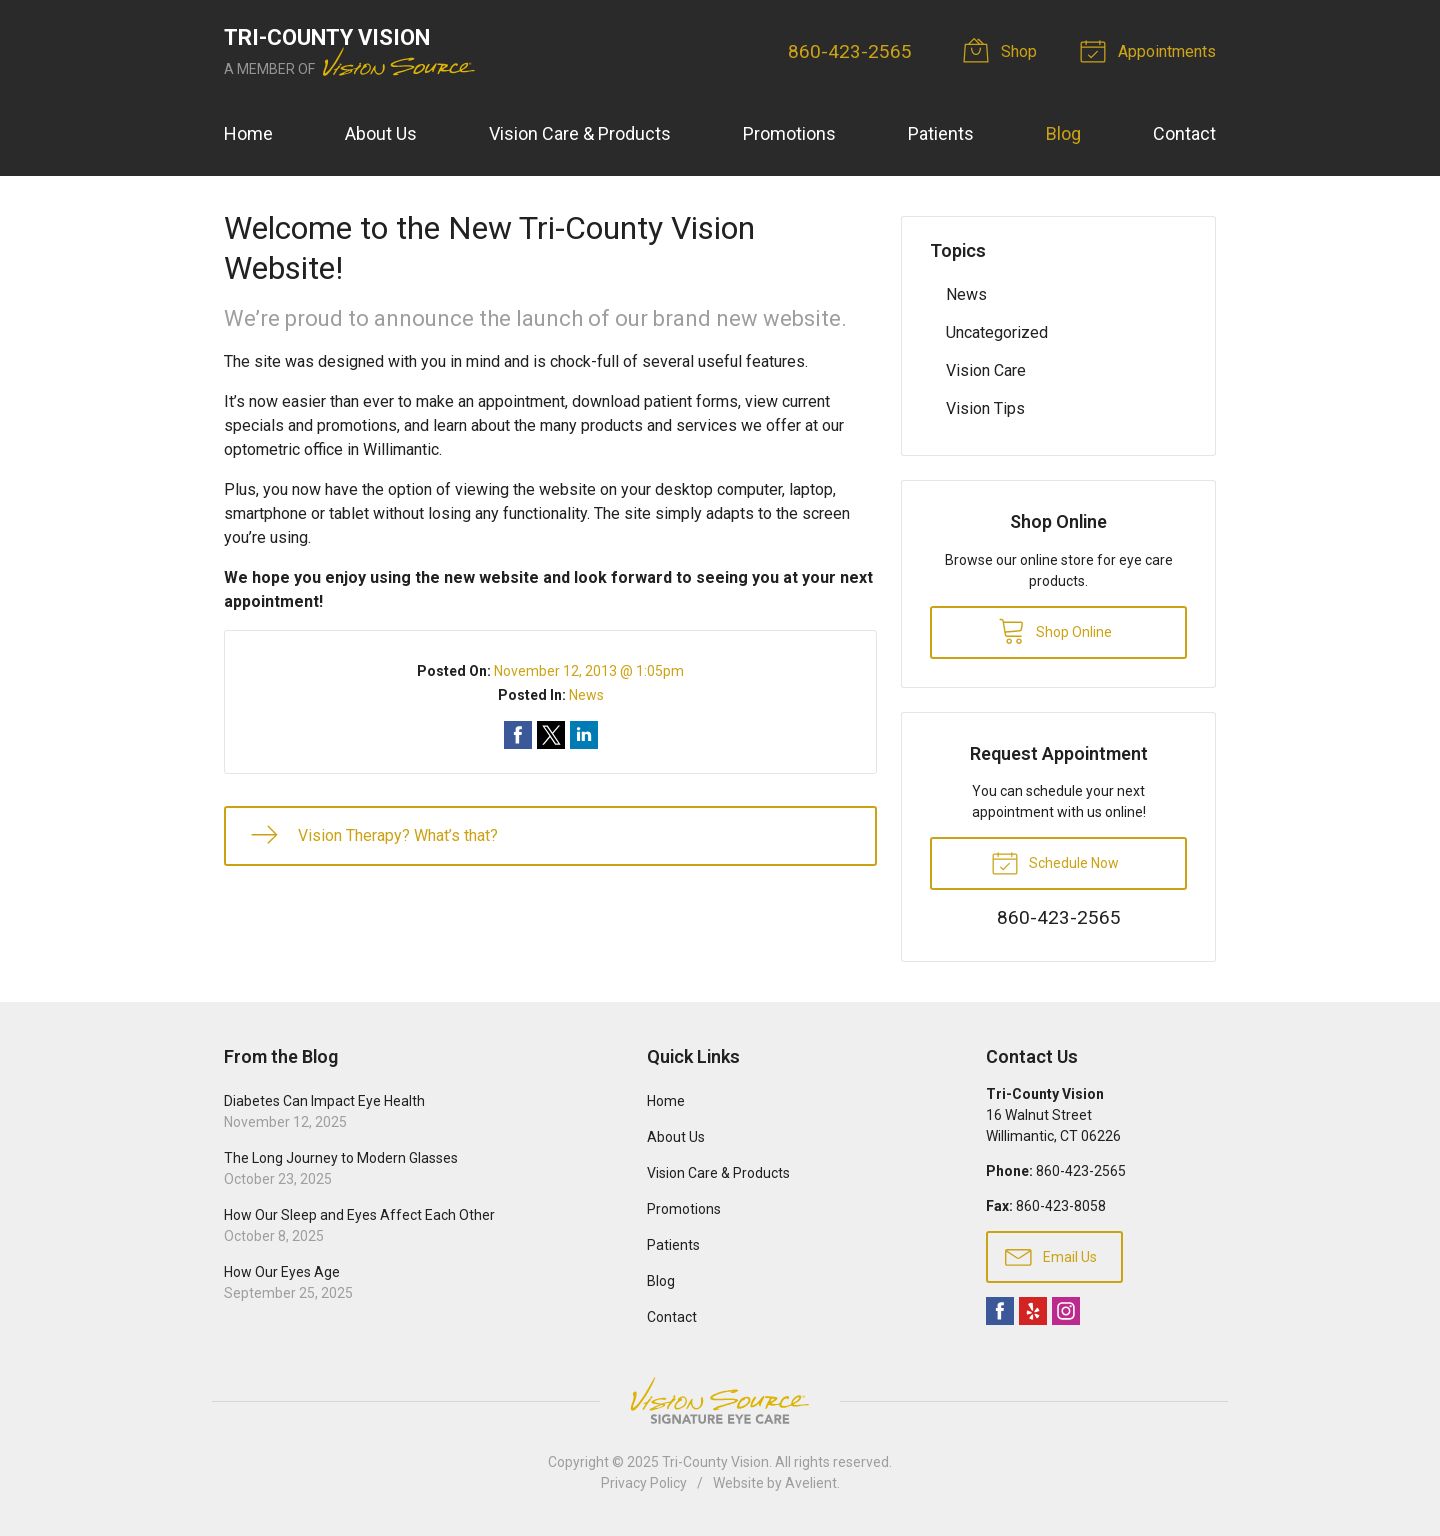 The image size is (1440, 1536). Describe the element at coordinates (1063, 133) in the screenshot. I see `Blog` at that location.